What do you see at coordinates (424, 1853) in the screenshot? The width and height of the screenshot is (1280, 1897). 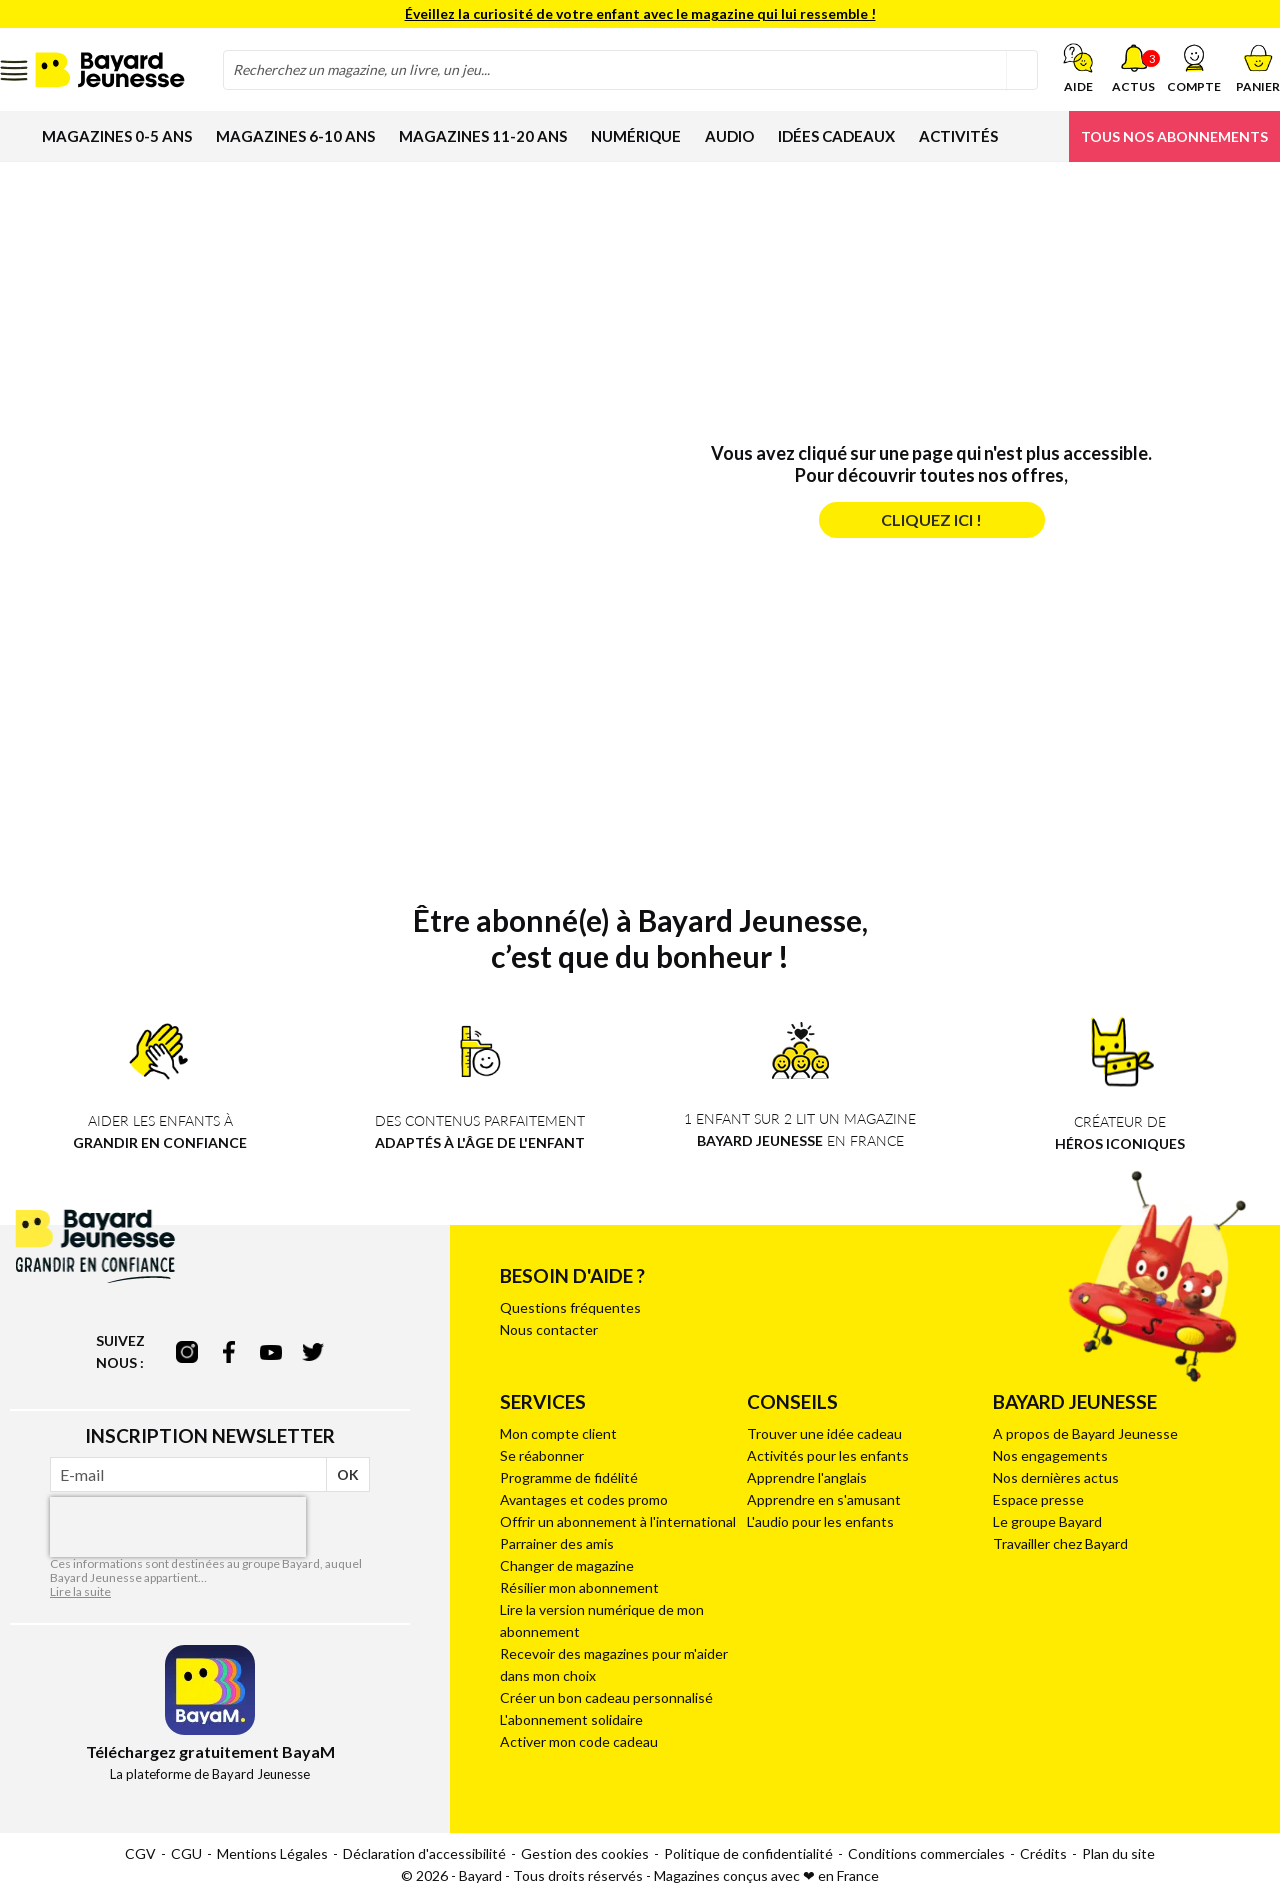 I see `Déclaration d'accessibilité` at bounding box center [424, 1853].